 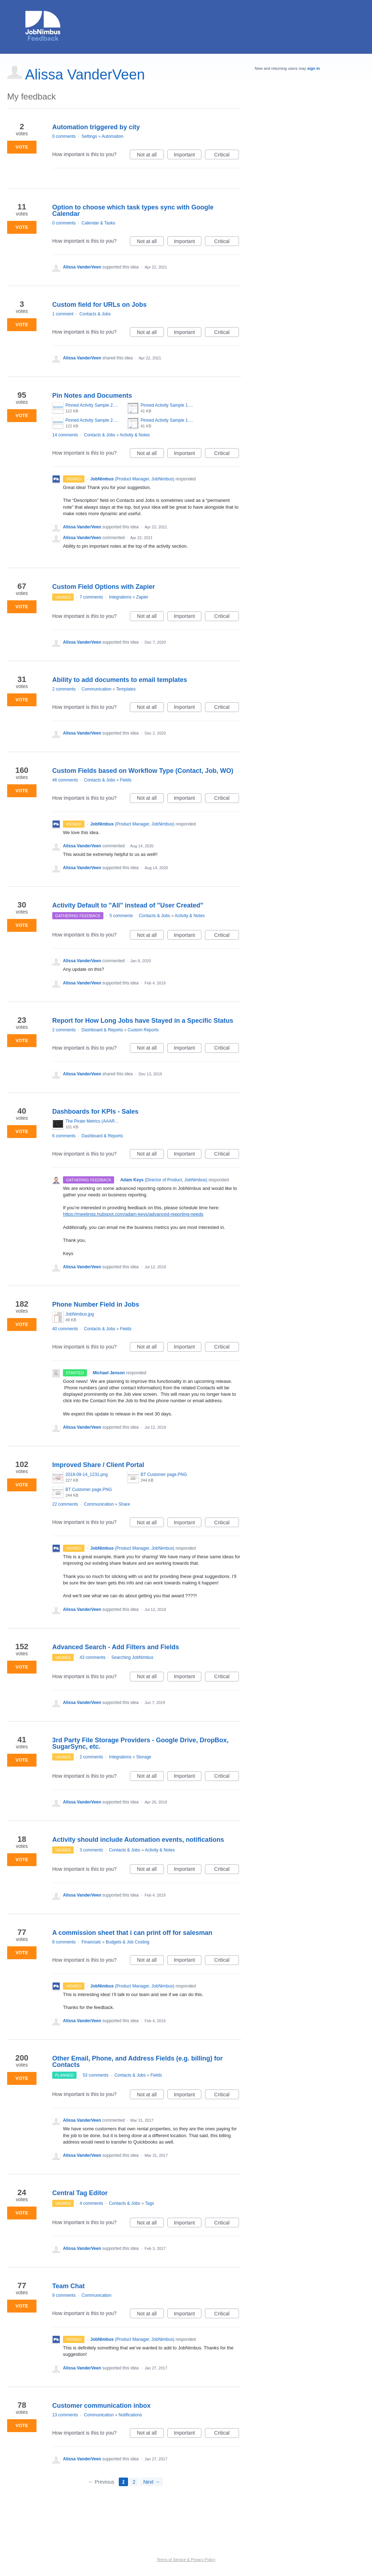 I want to click on Share, so click(x=124, y=1504).